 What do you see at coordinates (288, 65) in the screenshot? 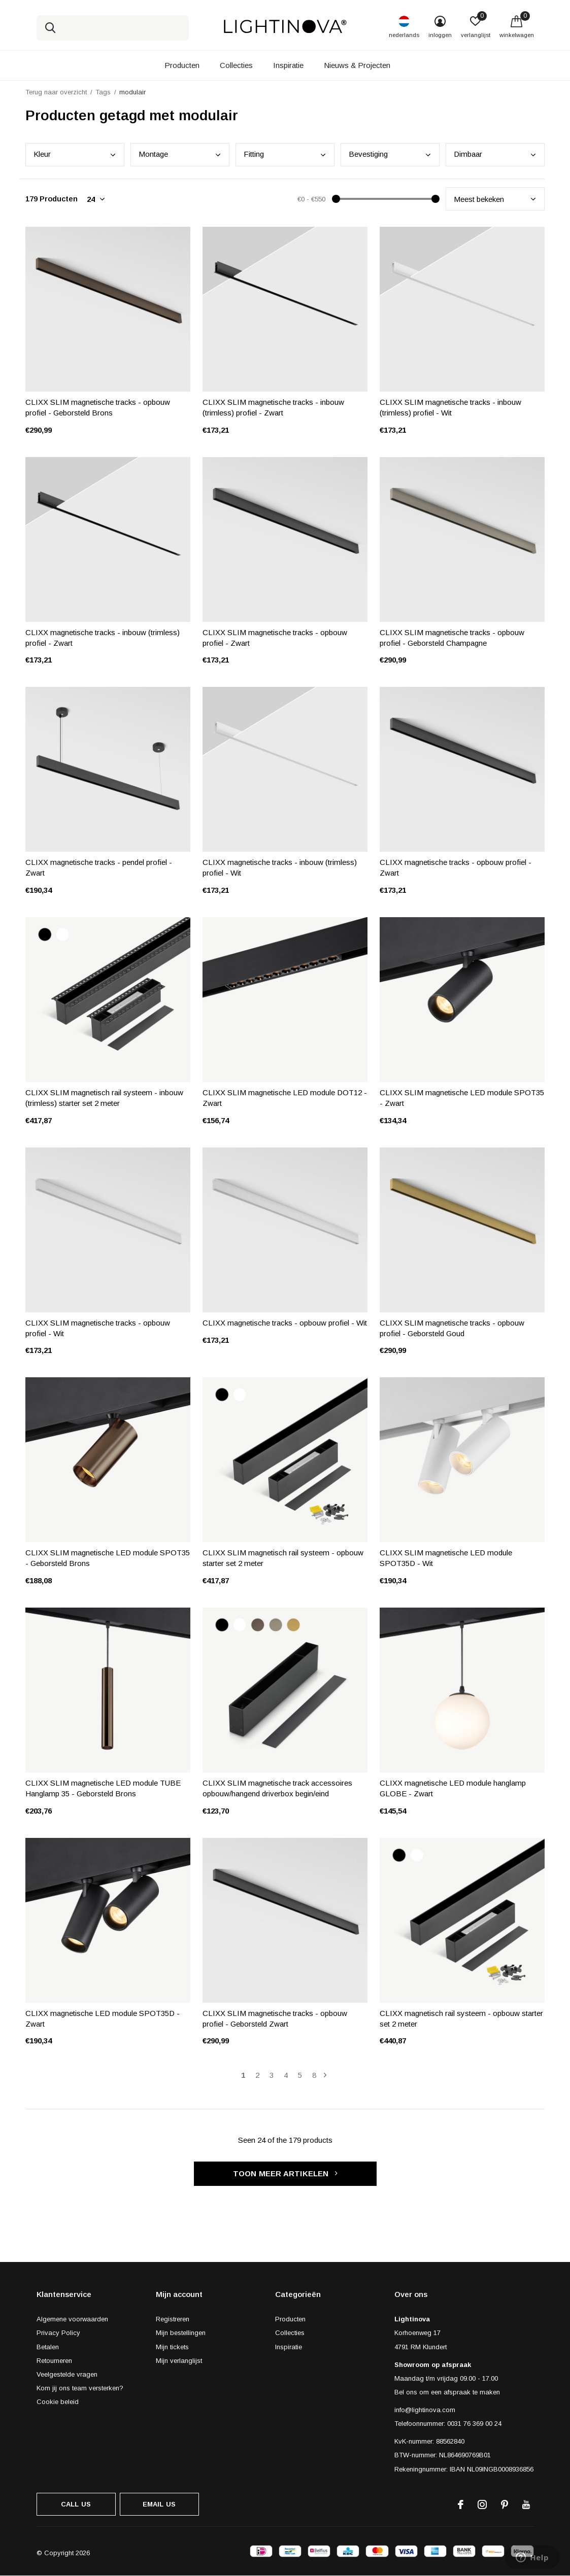
I see `Inspiratie` at bounding box center [288, 65].